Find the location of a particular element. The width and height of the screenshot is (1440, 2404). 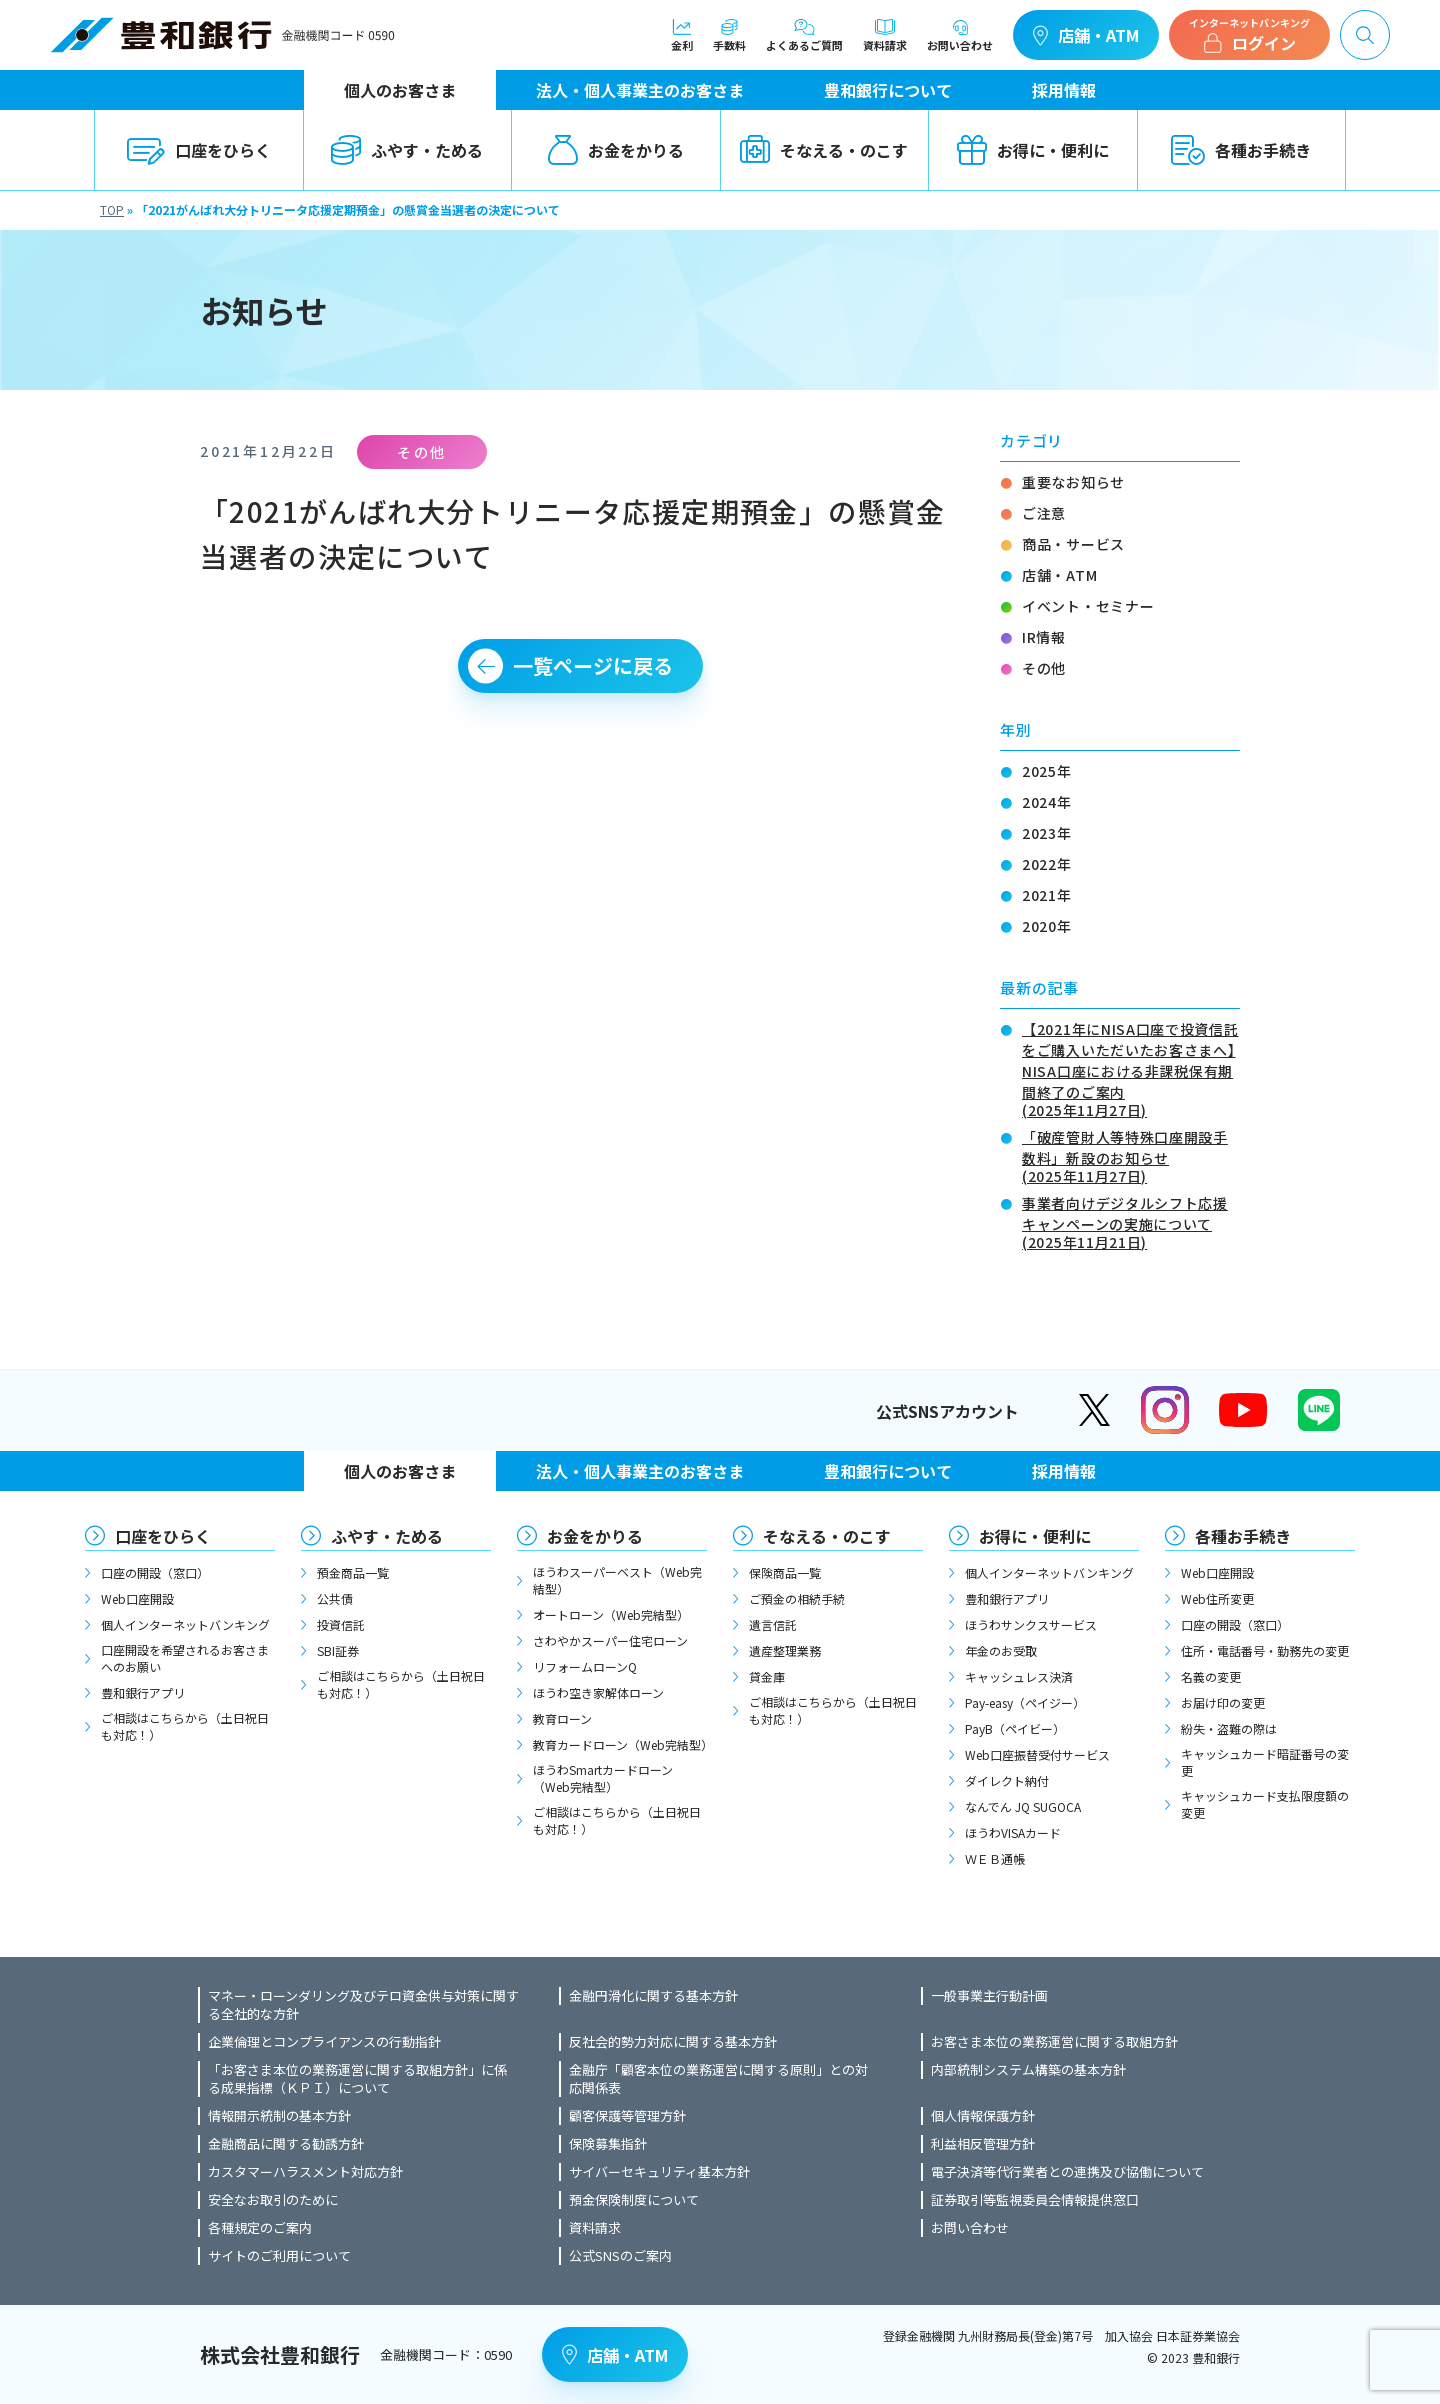

遺言信託 is located at coordinates (773, 1624).